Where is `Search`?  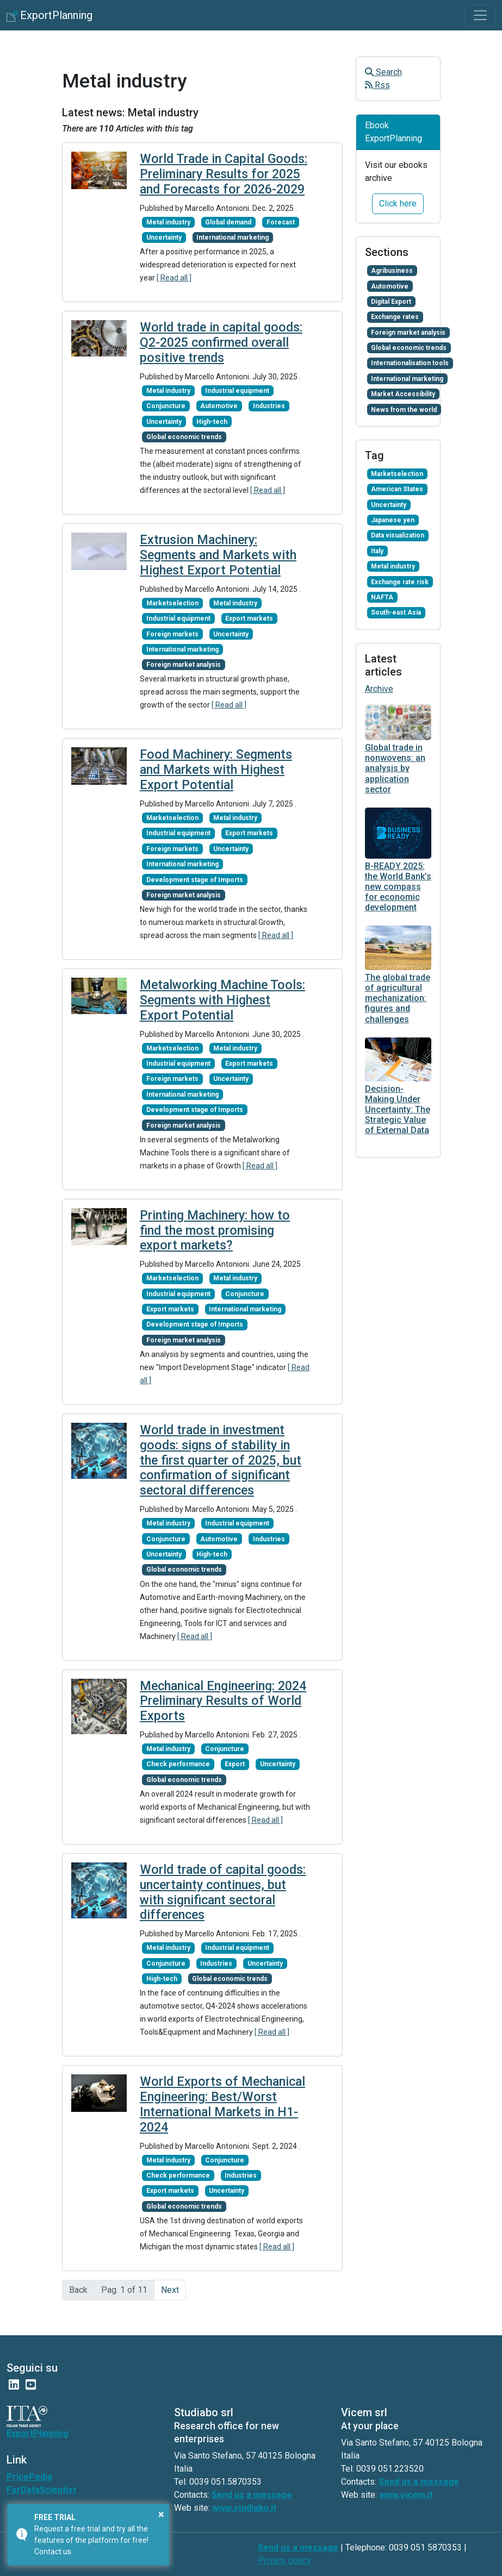
Search is located at coordinates (383, 72).